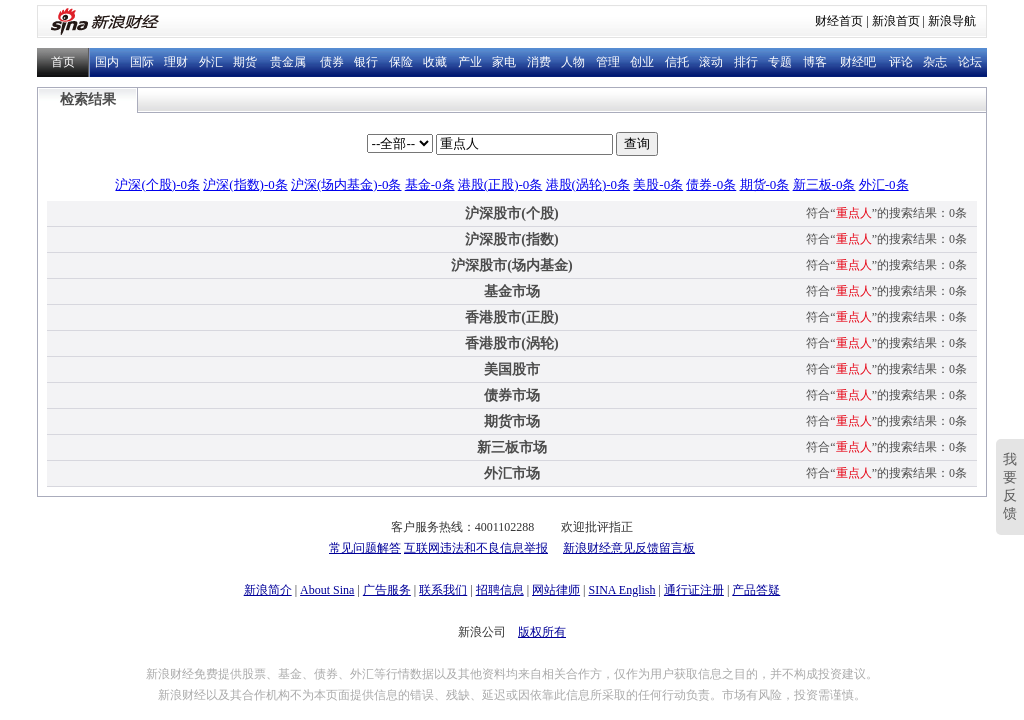 The image size is (1024, 720). I want to click on 新浪简介, so click(268, 590).